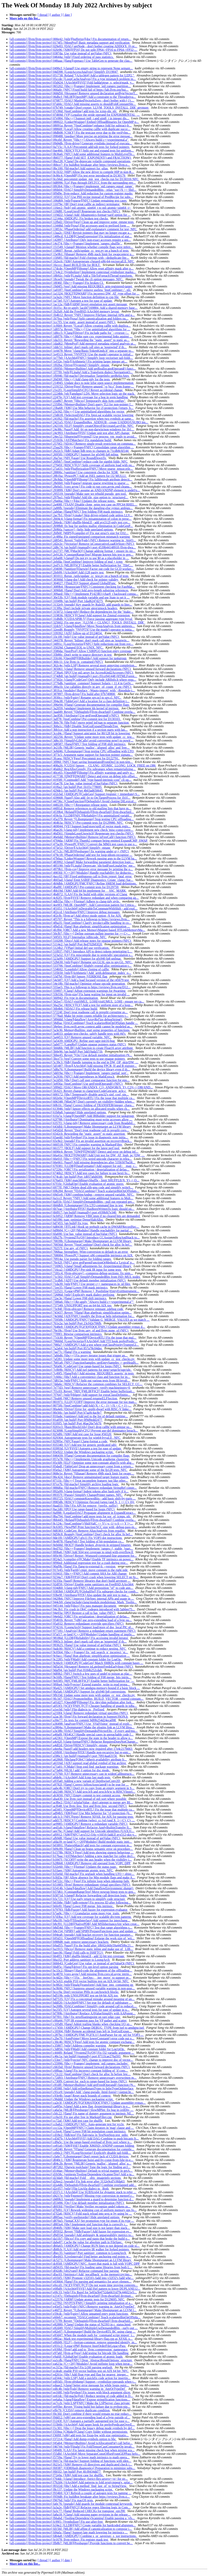  I want to click on [all-commits] [llvm/llvm-project] b5871d: [clangd] Refactor forwarding call detection logic, so click(68, 1895).